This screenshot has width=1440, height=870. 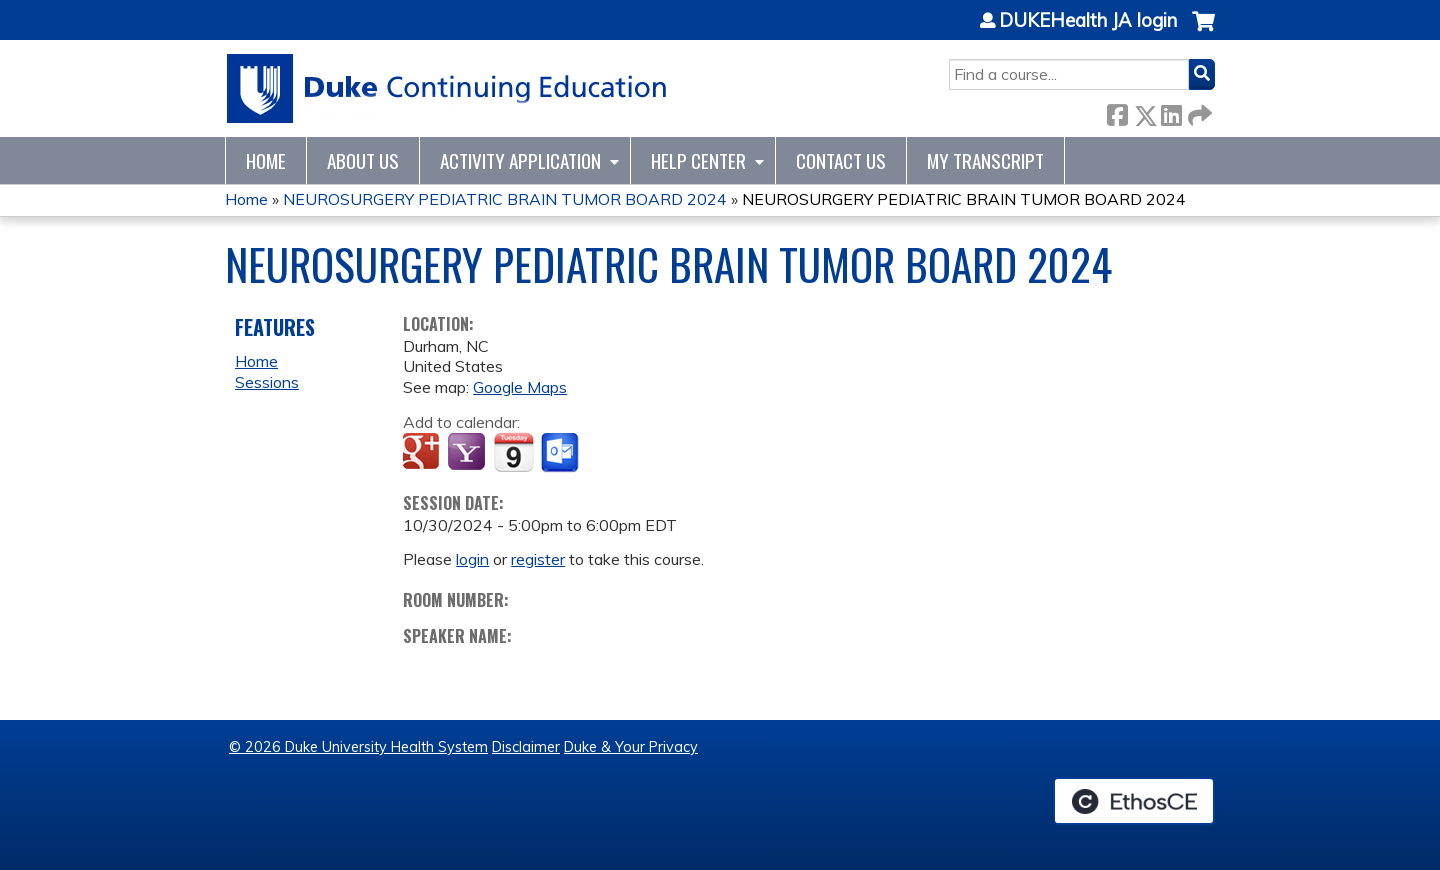 What do you see at coordinates (1198, 111) in the screenshot?
I see `Forward` at bounding box center [1198, 111].